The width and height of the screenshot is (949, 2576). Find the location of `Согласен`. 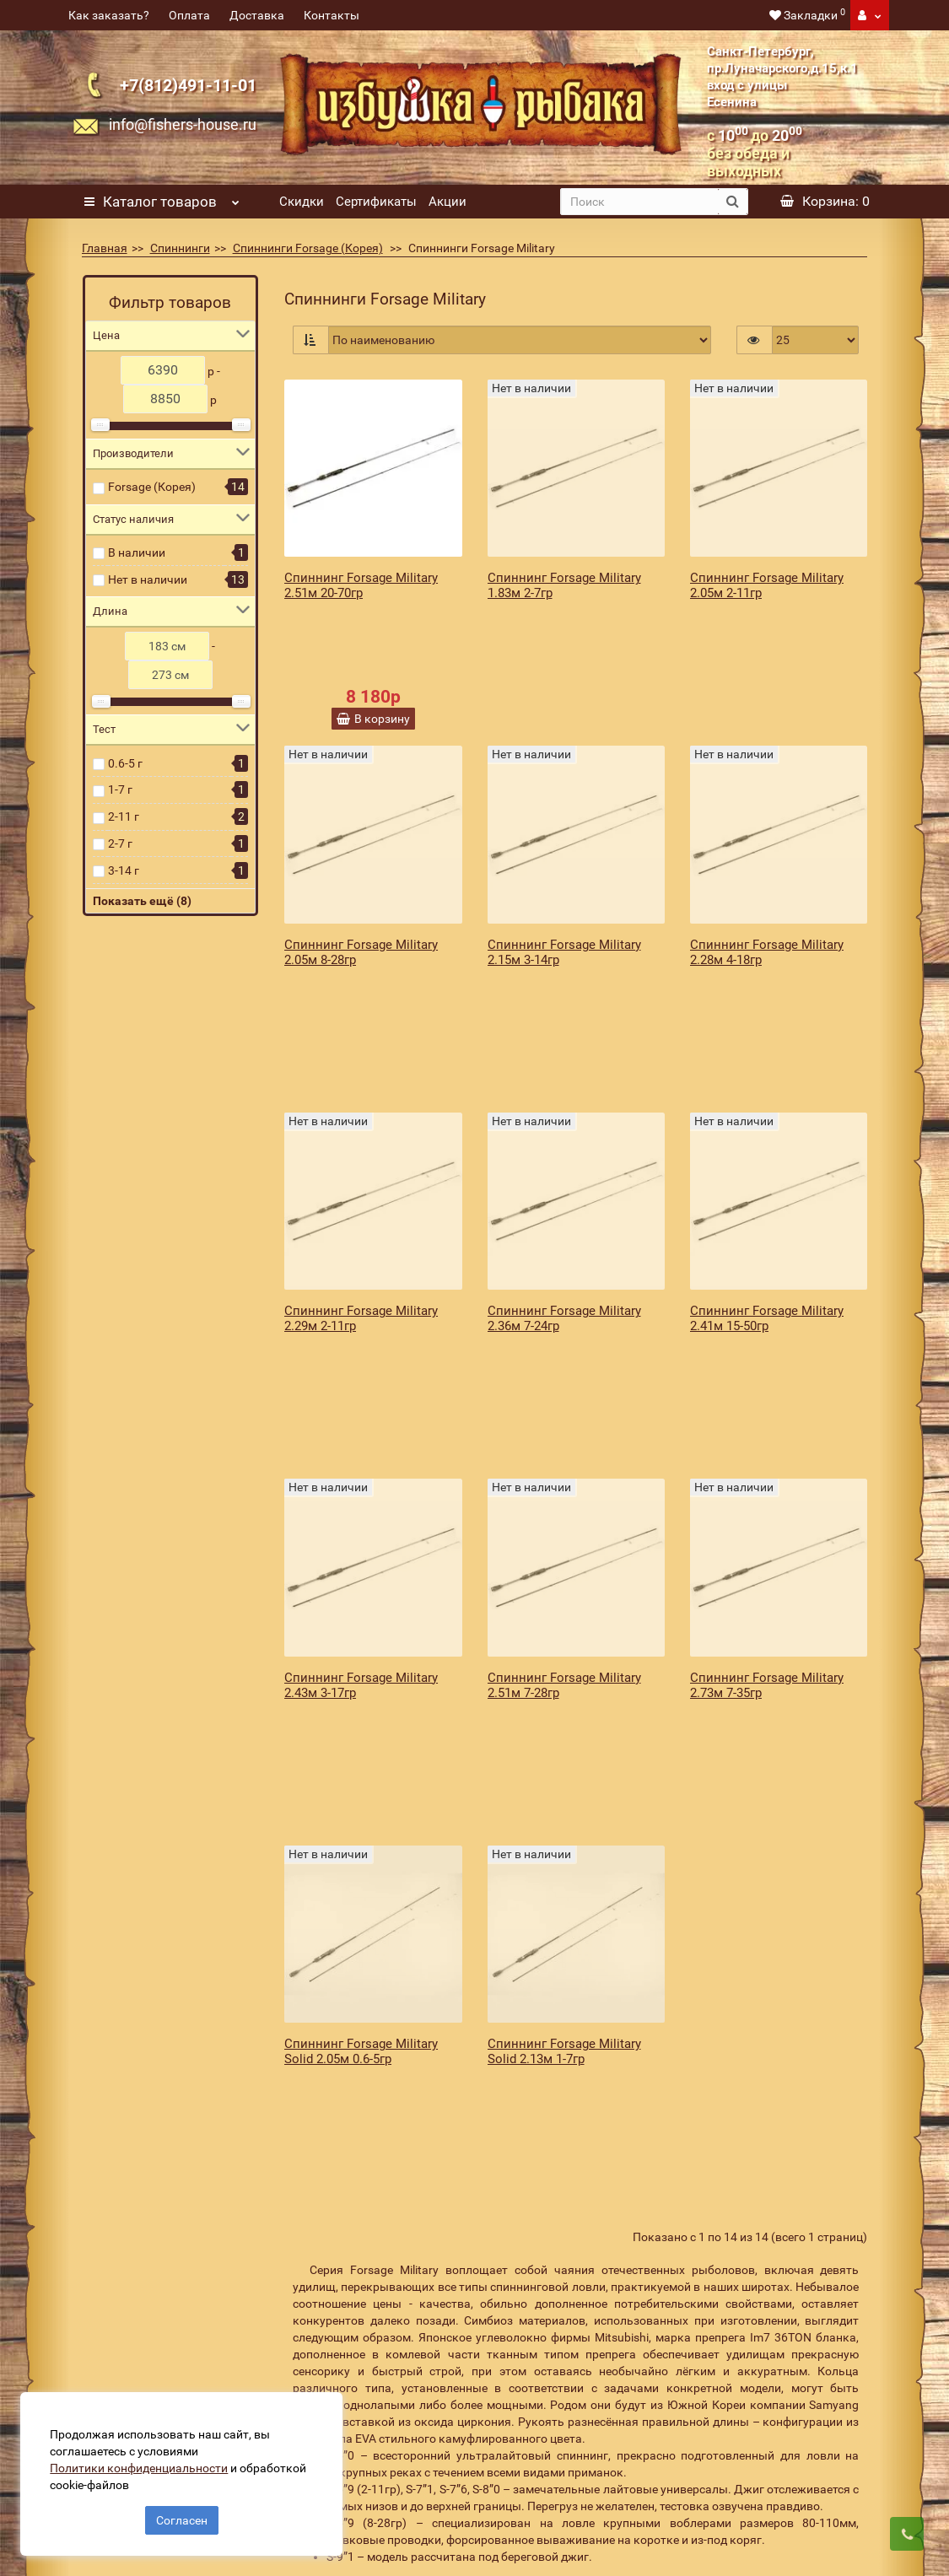

Согласен is located at coordinates (182, 2515).